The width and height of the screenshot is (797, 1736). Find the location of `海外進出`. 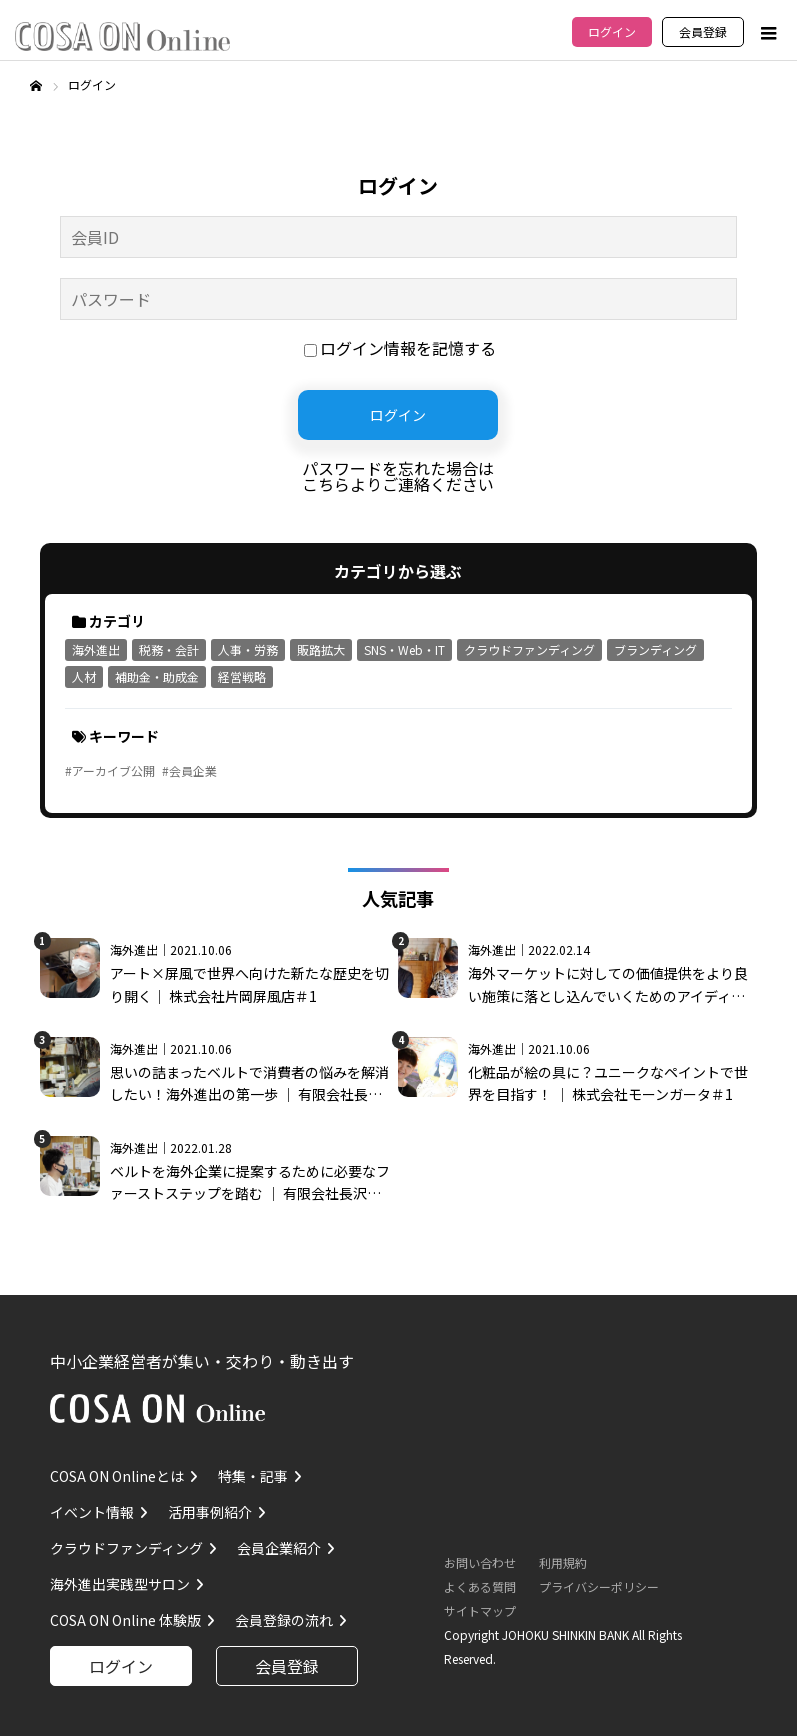

海外進出 is located at coordinates (96, 649).